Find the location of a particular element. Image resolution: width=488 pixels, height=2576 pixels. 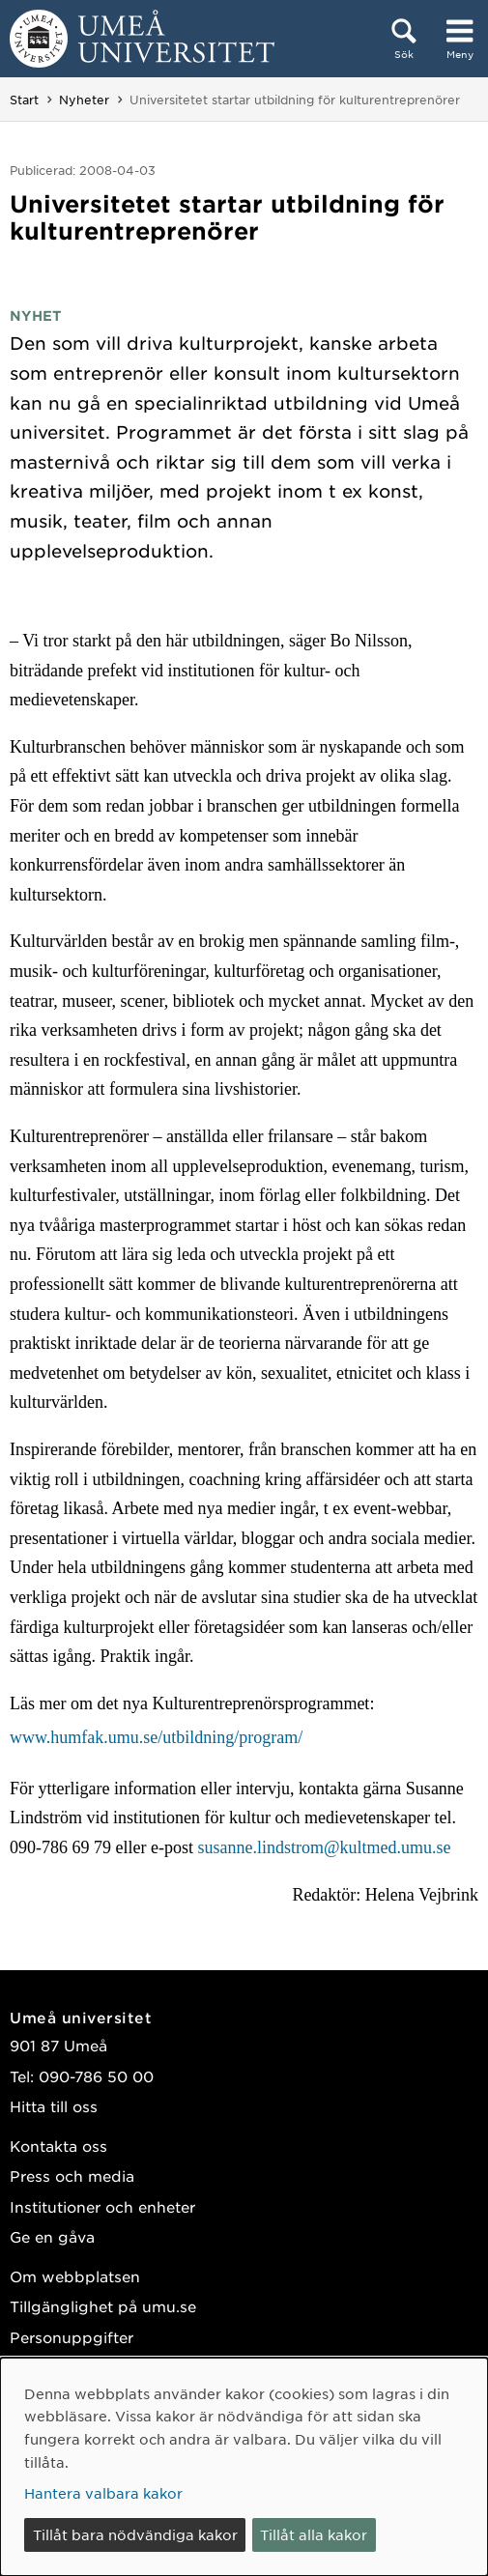

susanne.lindstrom@kultmed.umu.se is located at coordinates (323, 1847).